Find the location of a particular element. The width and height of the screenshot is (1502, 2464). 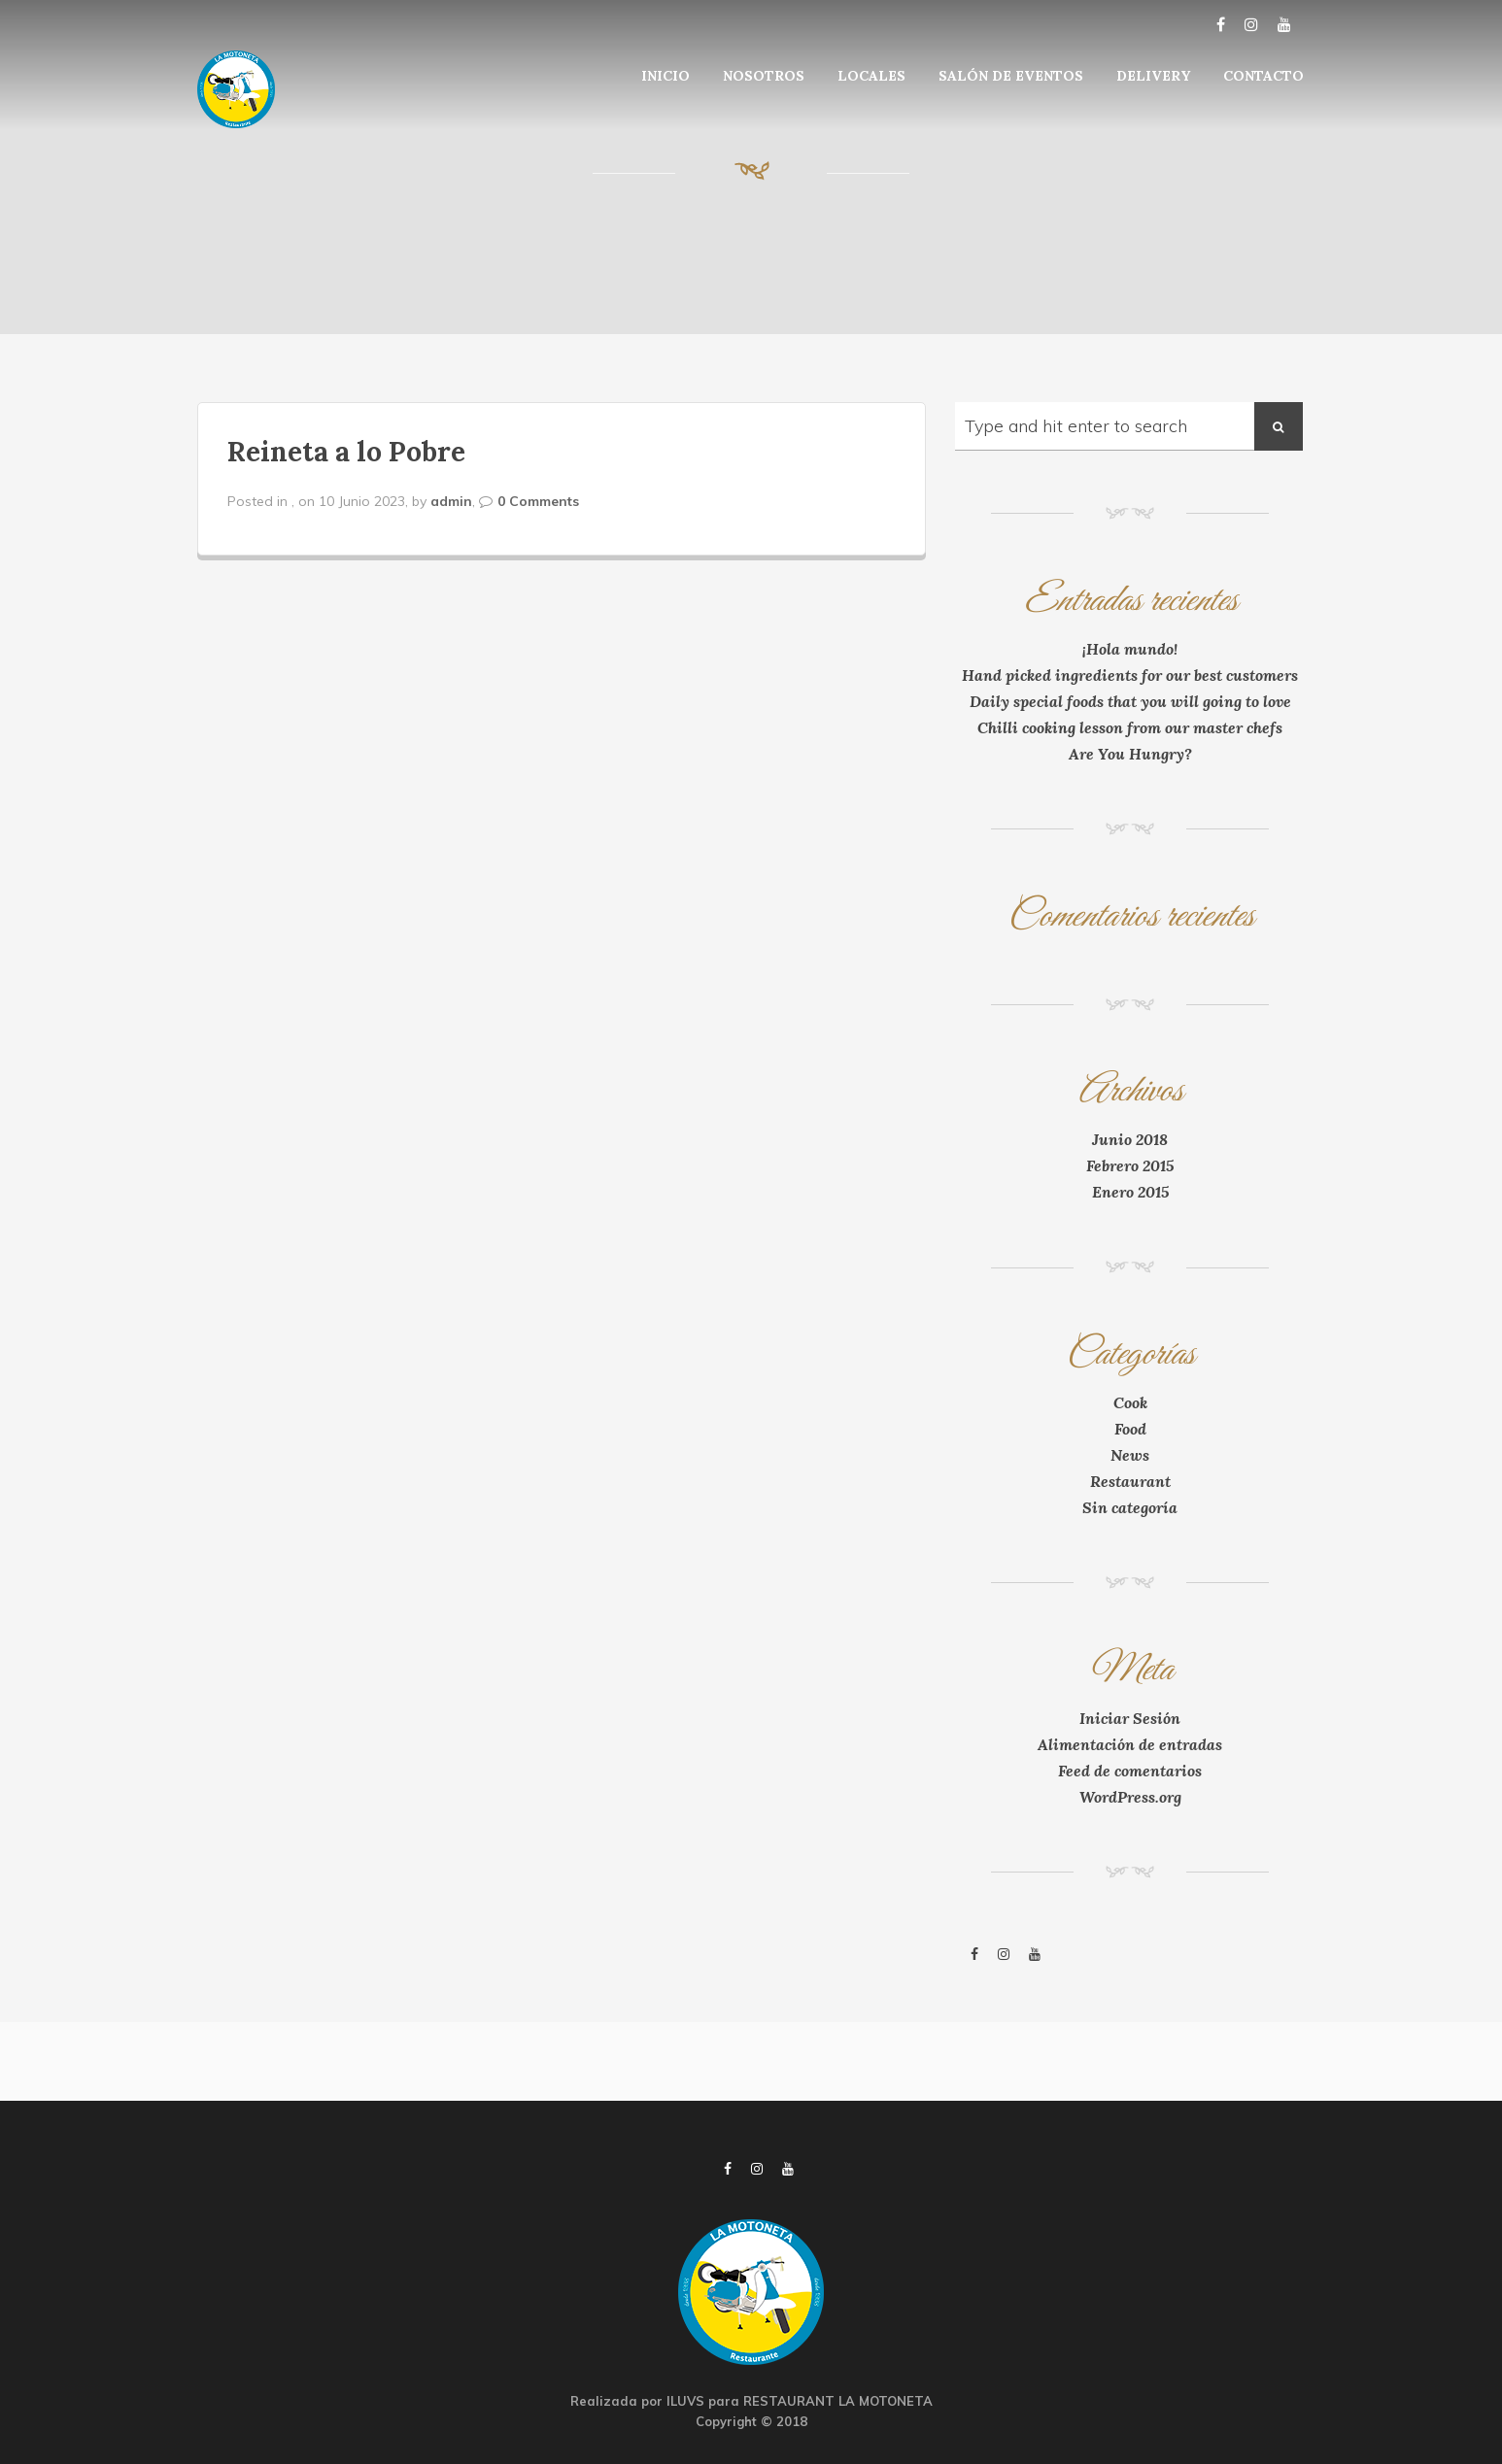

Febrero 2015 is located at coordinates (1130, 1165).